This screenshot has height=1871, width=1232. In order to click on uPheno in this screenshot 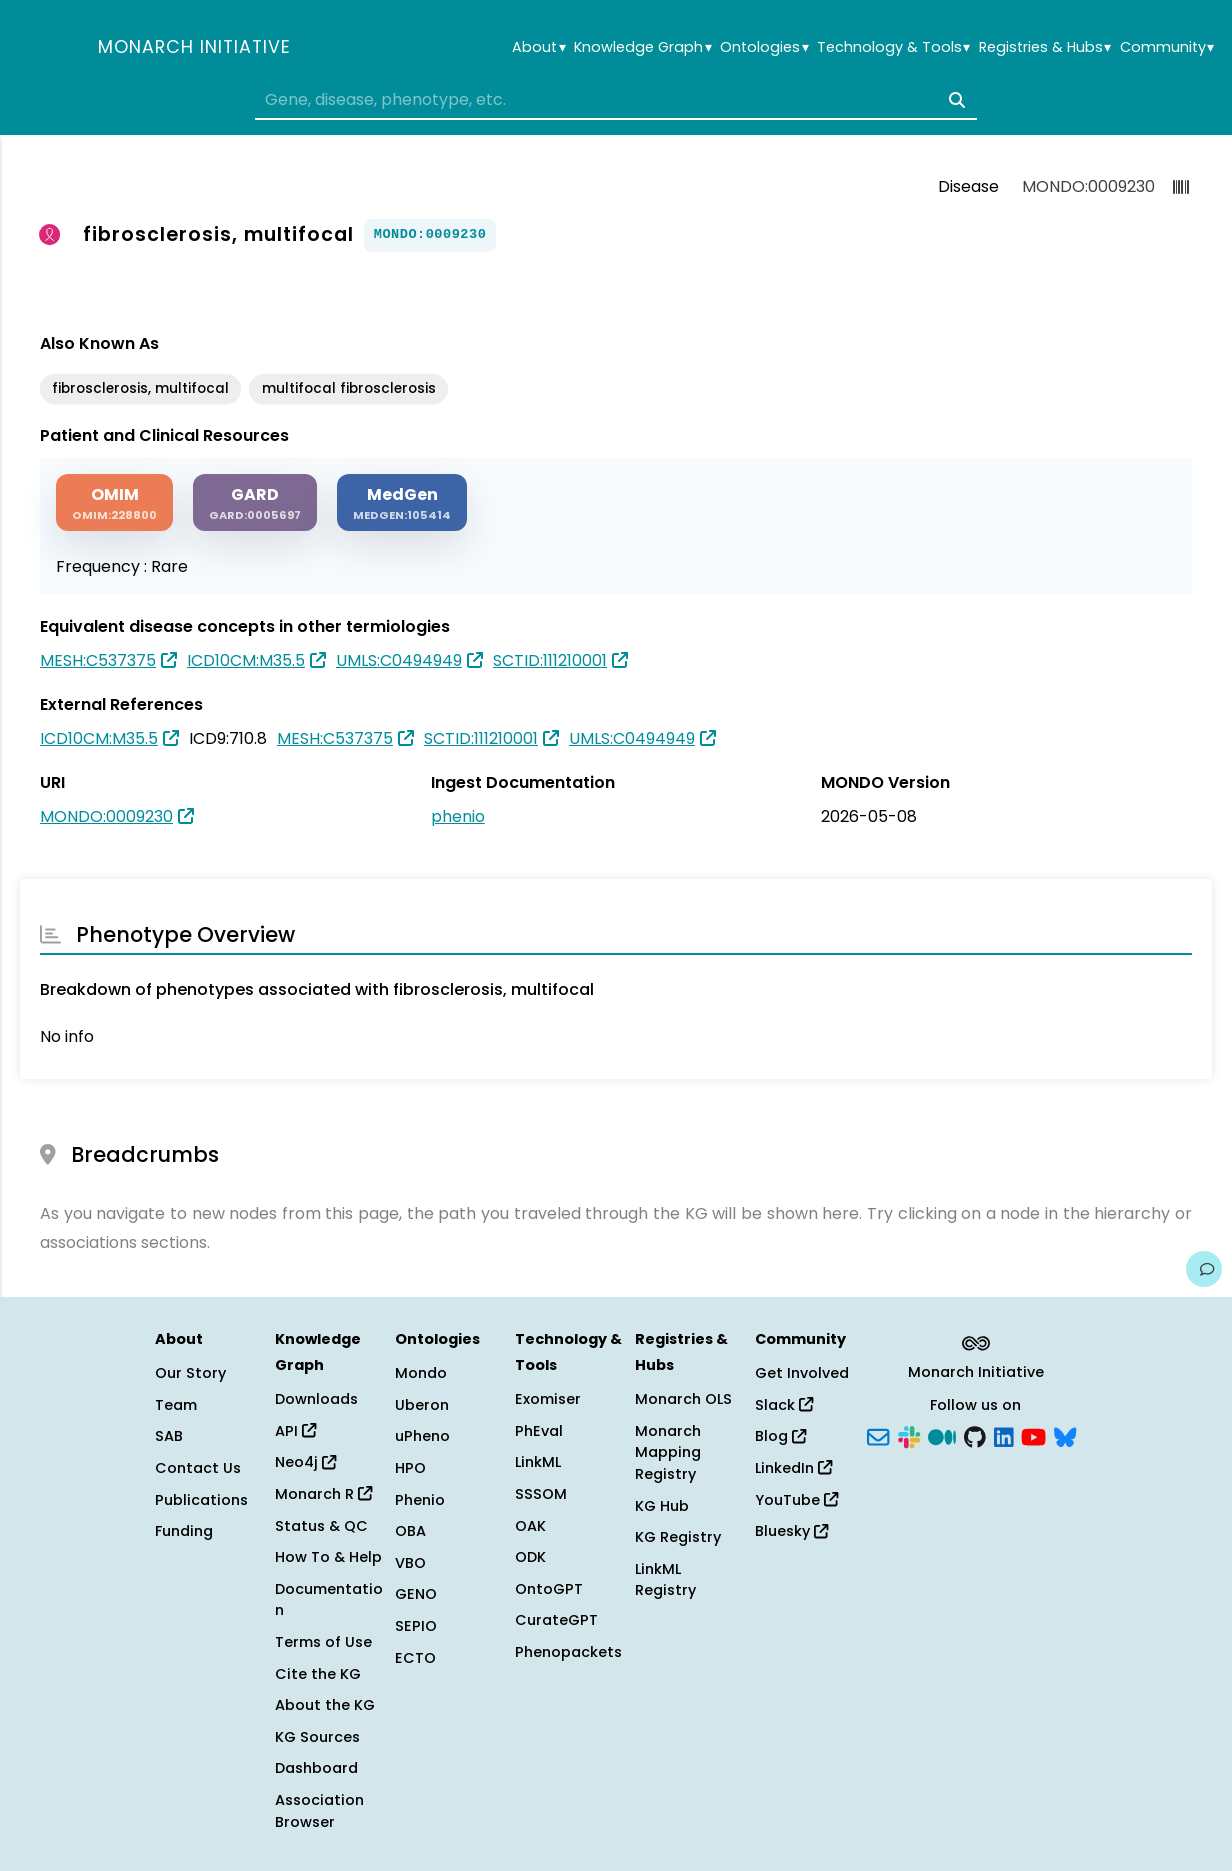, I will do `click(422, 1436)`.